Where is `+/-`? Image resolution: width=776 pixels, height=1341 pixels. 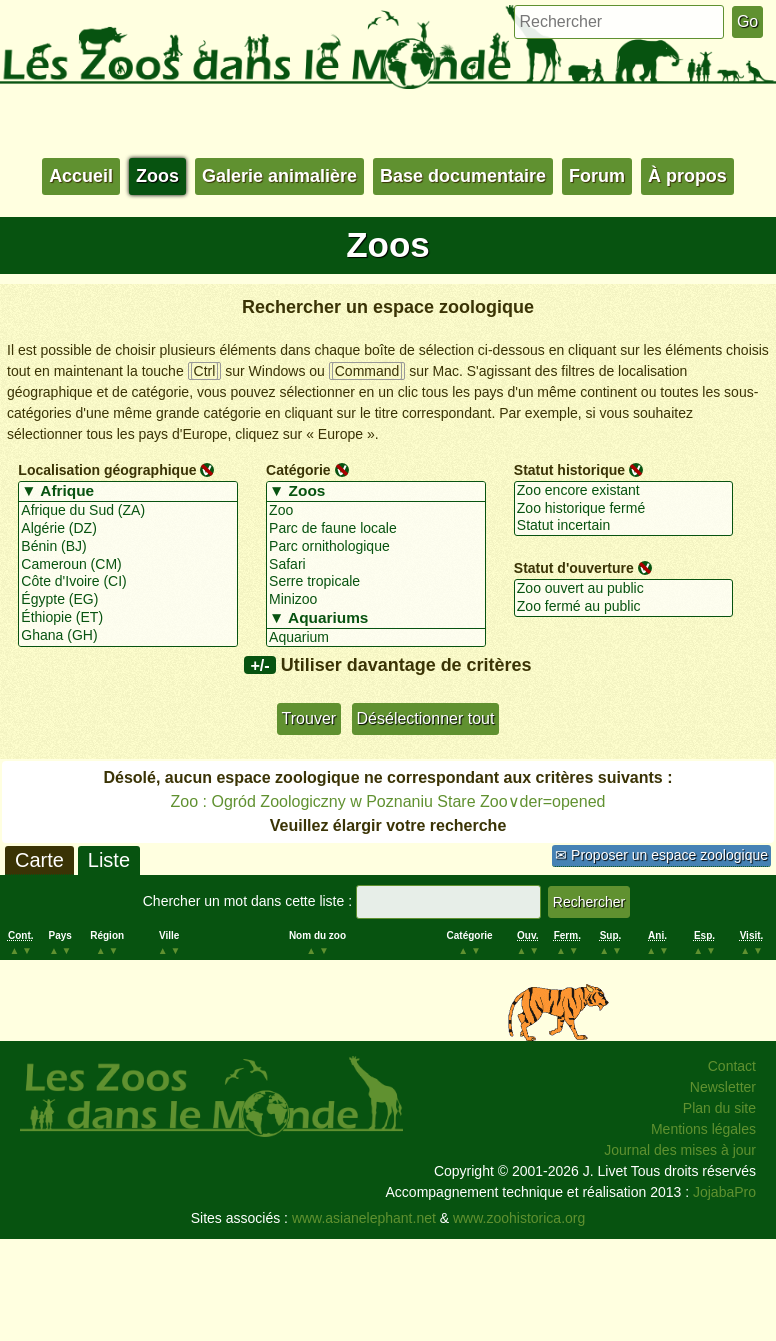 +/- is located at coordinates (259, 665).